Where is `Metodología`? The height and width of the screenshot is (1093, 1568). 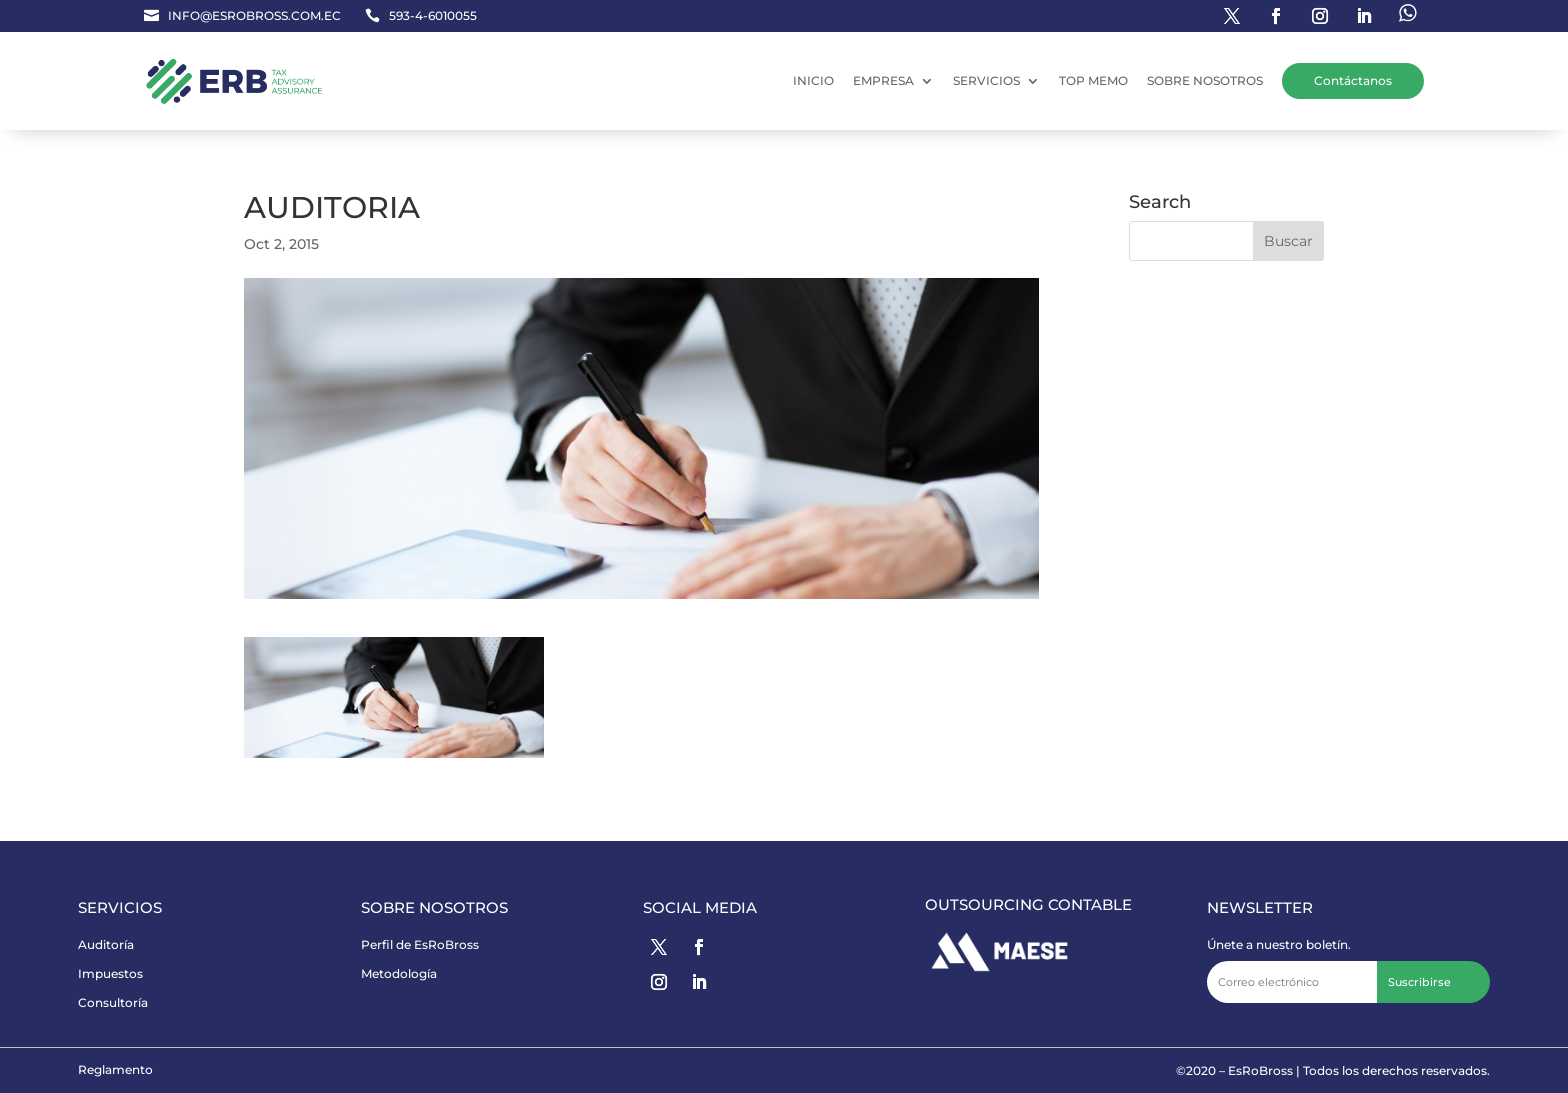 Metodología is located at coordinates (399, 973).